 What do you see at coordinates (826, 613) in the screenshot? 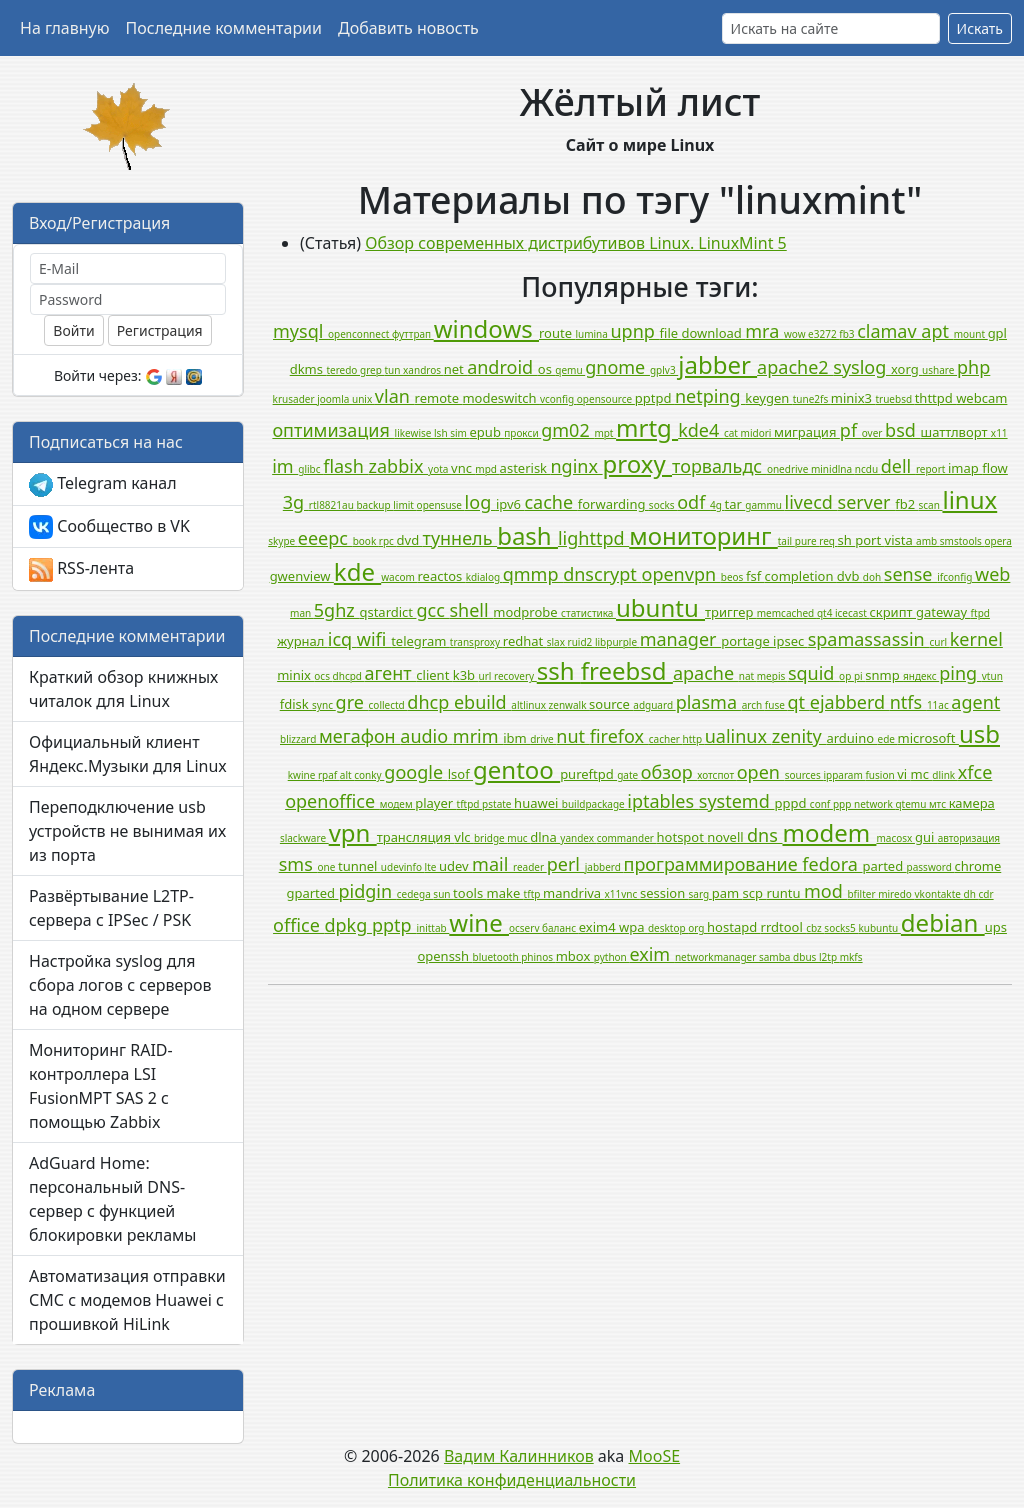
I see `qt4` at bounding box center [826, 613].